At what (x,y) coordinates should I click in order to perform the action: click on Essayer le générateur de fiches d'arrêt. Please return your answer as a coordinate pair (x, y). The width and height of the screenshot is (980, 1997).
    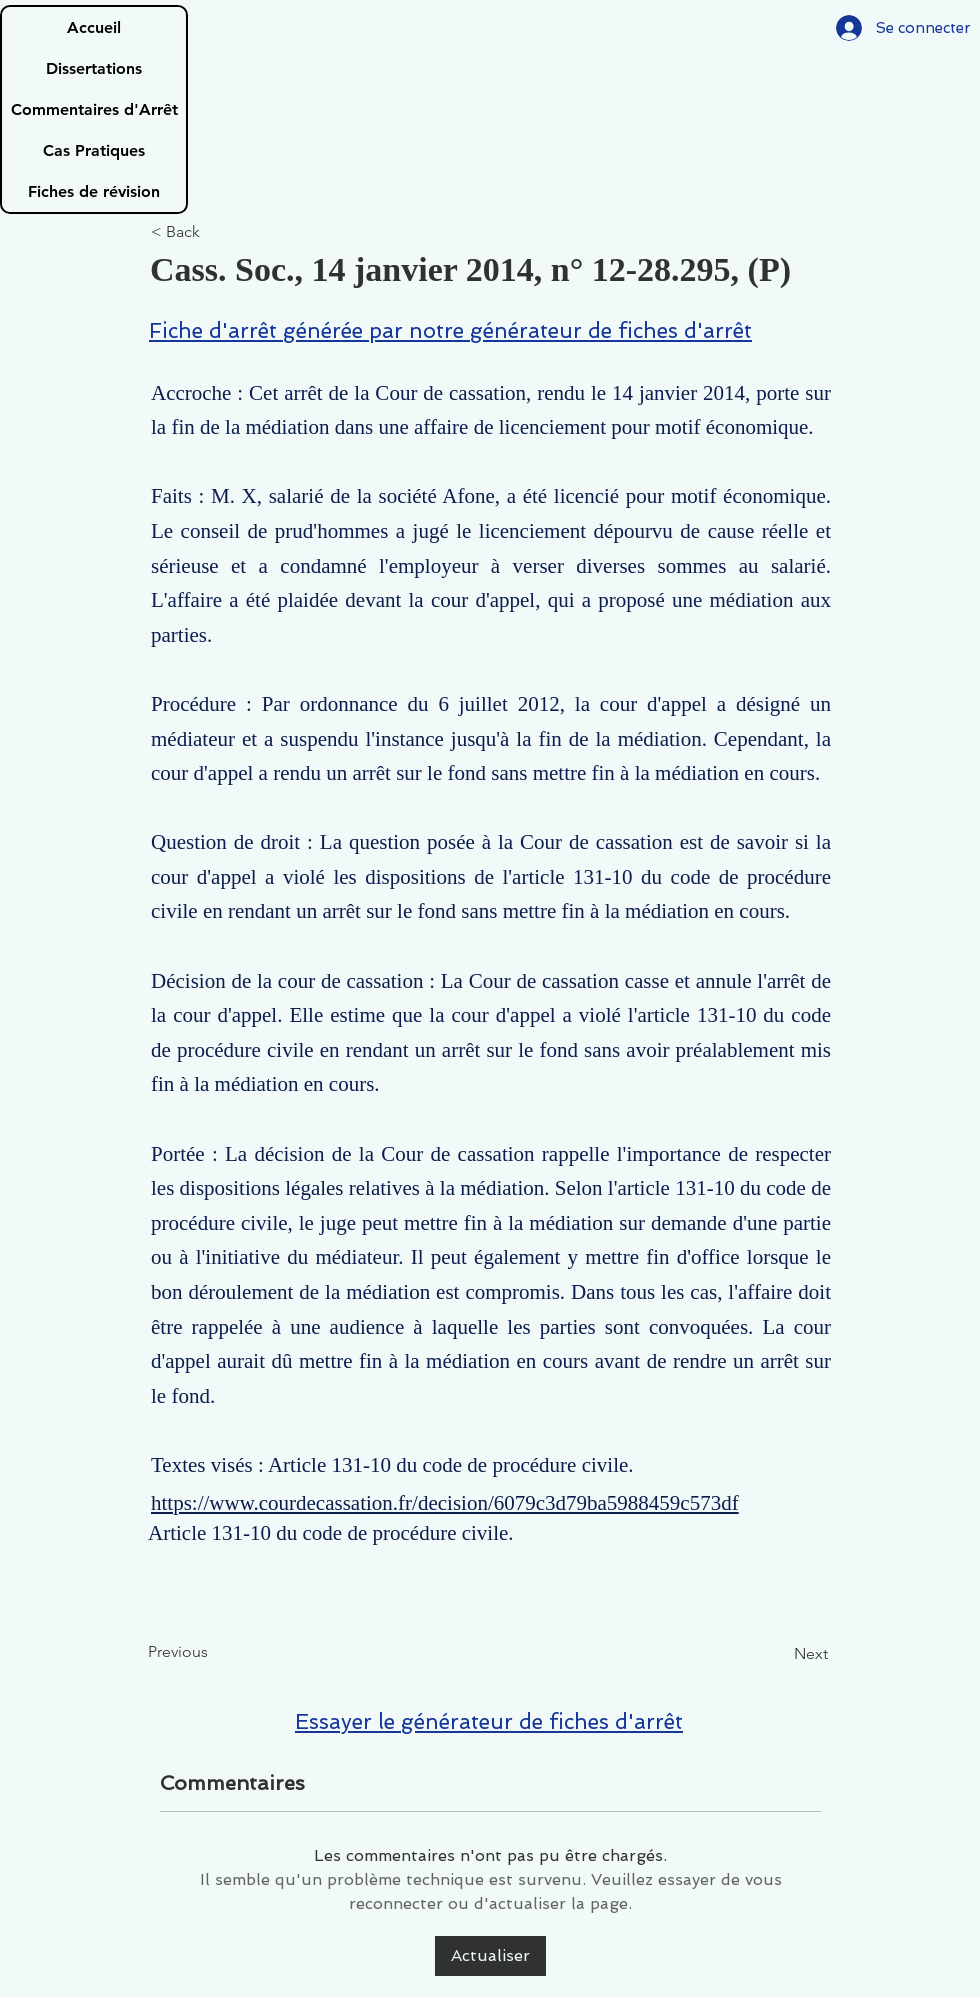
    Looking at the image, I should click on (489, 1721).